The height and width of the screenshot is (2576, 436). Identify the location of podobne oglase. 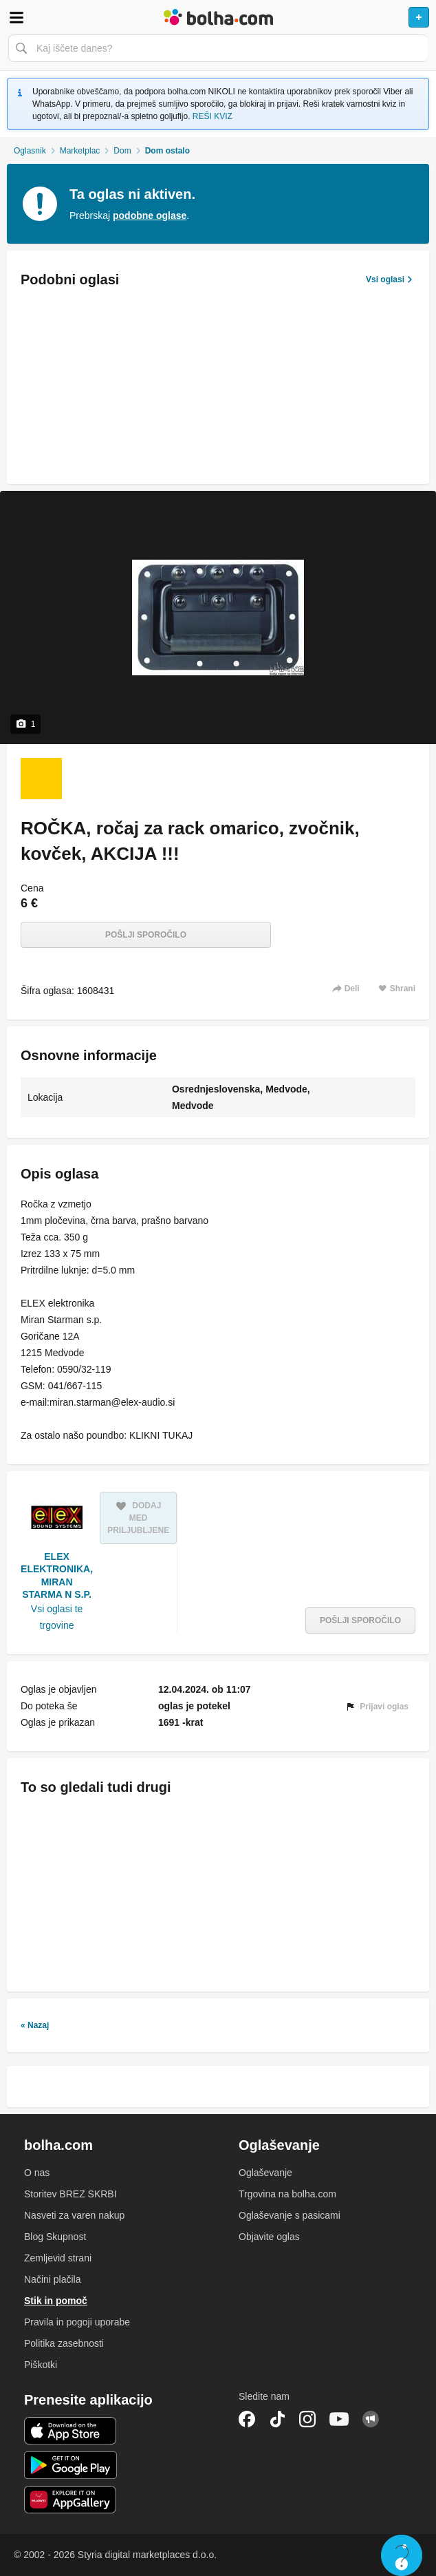
(149, 215).